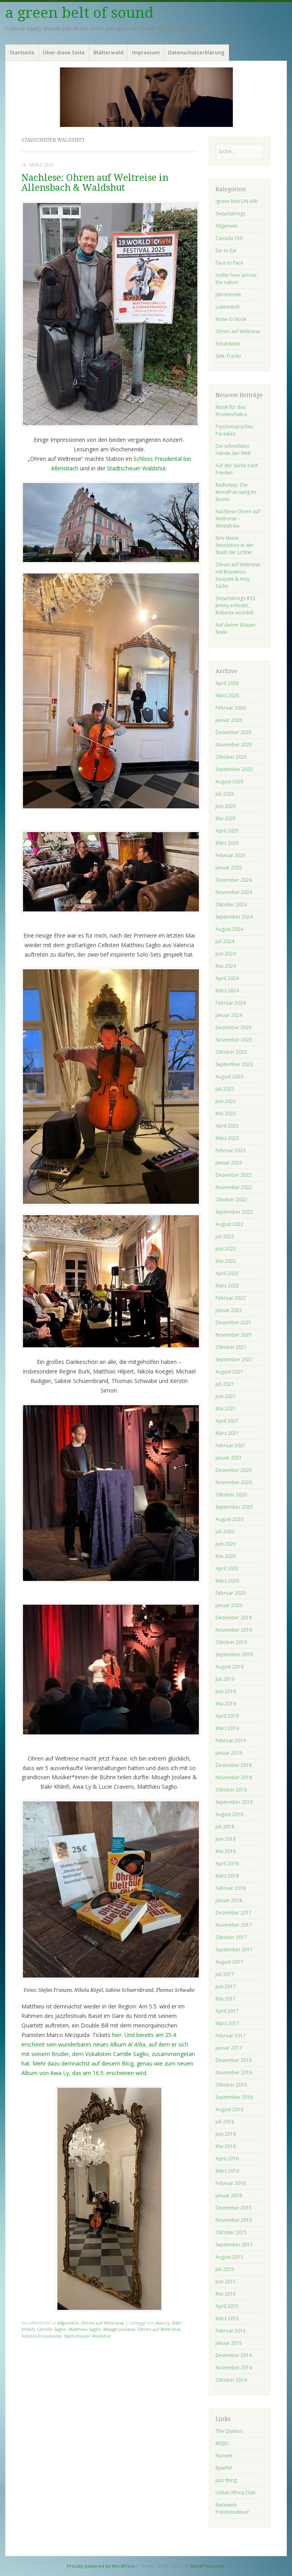 This screenshot has height=2576, width=292. Describe the element at coordinates (236, 2492) in the screenshot. I see `Urban Africa Club` at that location.